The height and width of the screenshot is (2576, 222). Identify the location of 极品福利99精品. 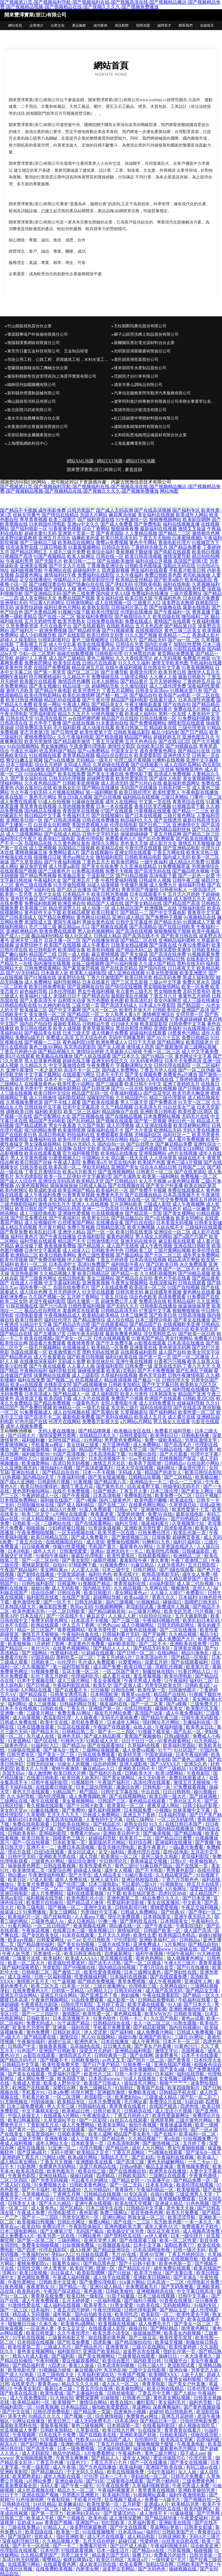
(47, 935).